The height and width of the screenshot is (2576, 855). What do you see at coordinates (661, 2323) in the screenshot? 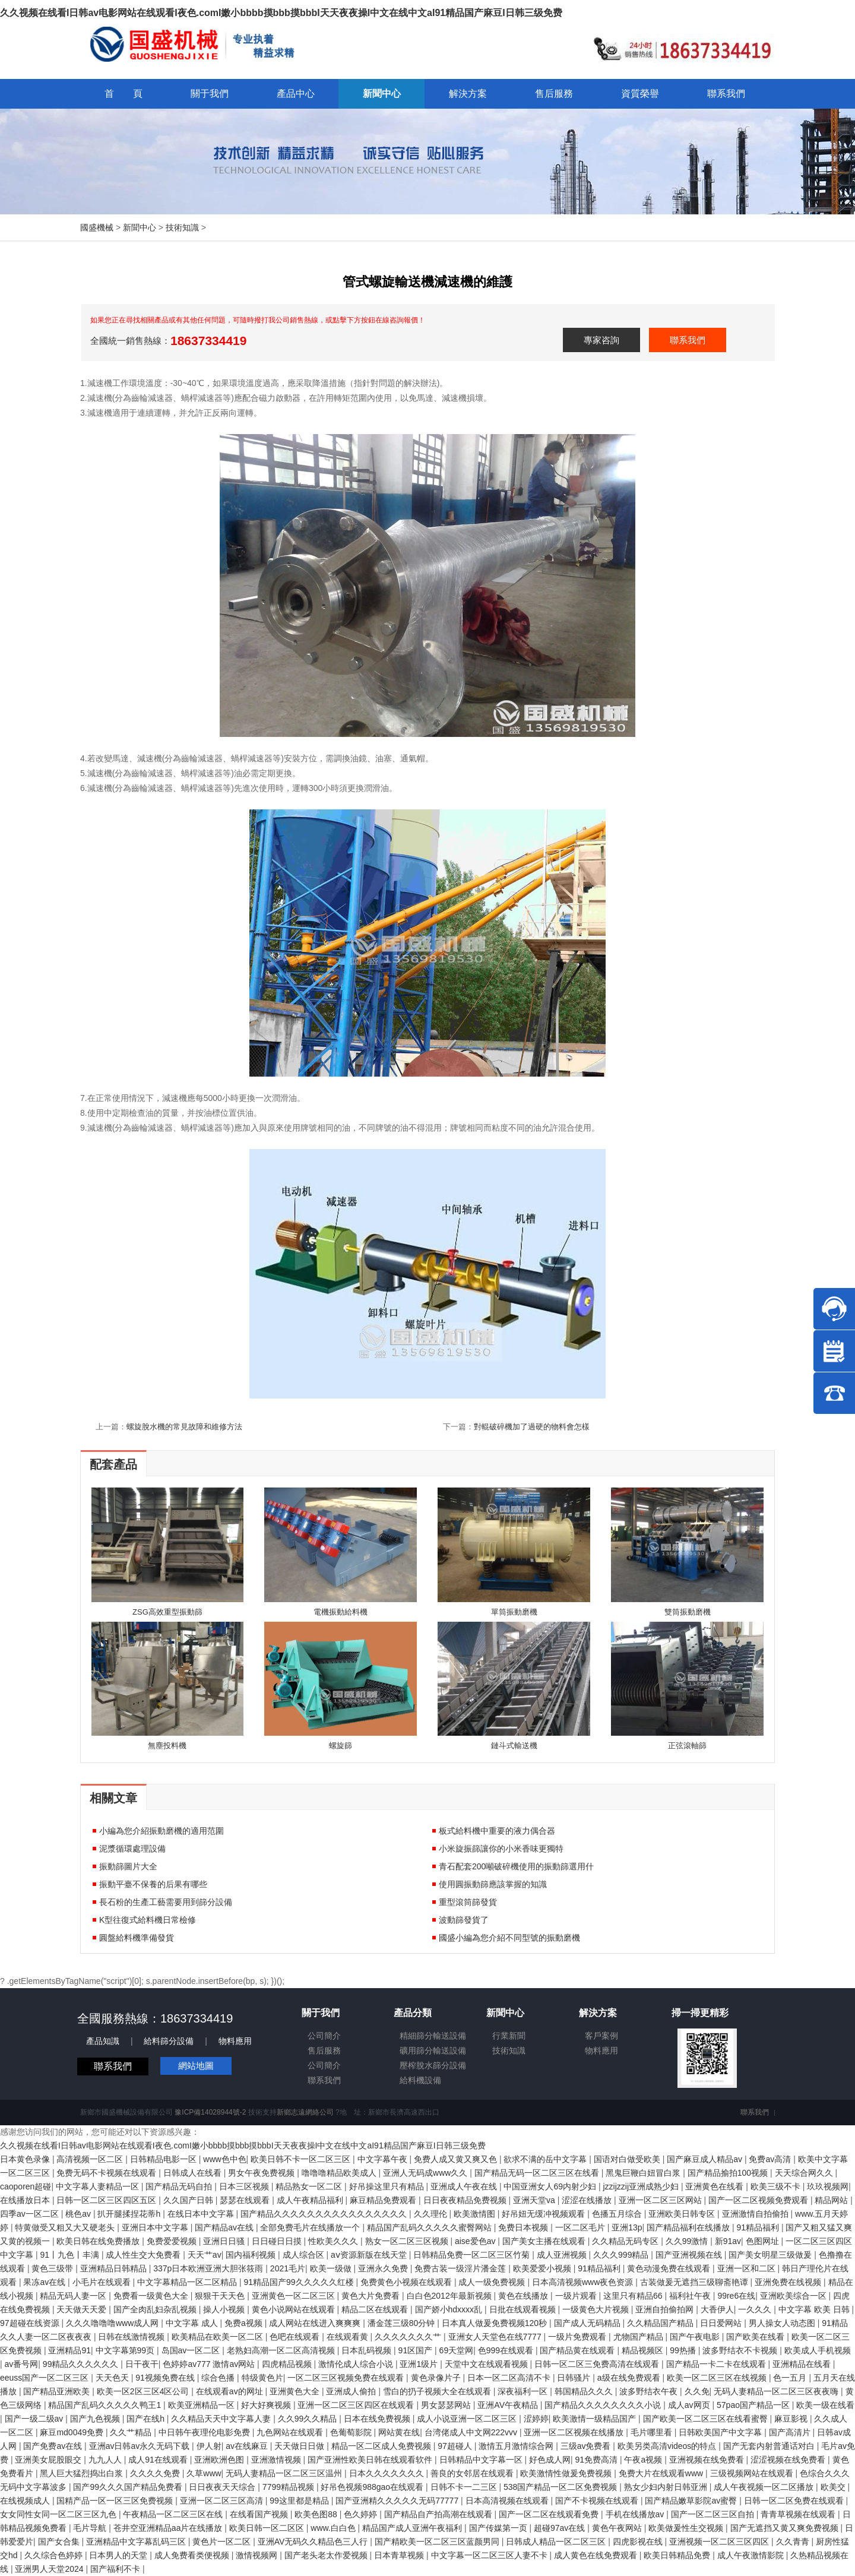
I see `久久精品国产精品` at bounding box center [661, 2323].